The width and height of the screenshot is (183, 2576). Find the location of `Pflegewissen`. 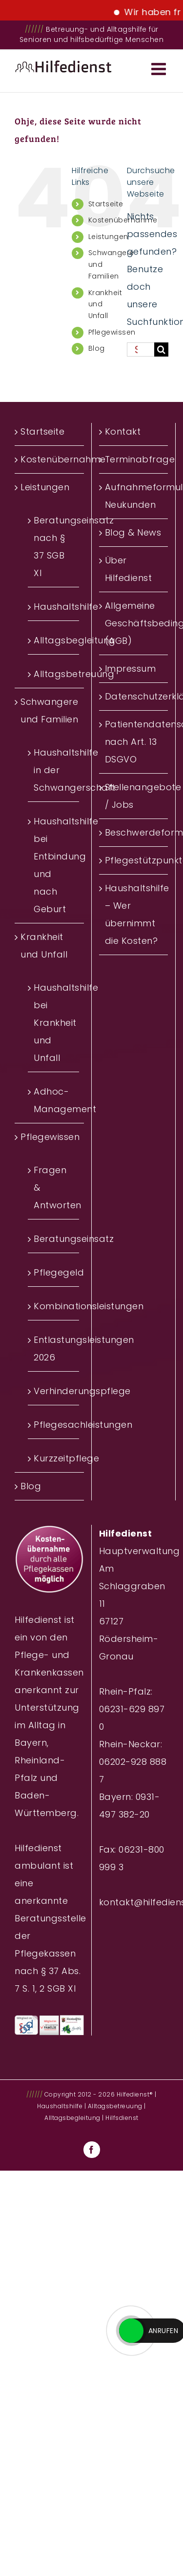

Pflegewissen is located at coordinates (112, 332).